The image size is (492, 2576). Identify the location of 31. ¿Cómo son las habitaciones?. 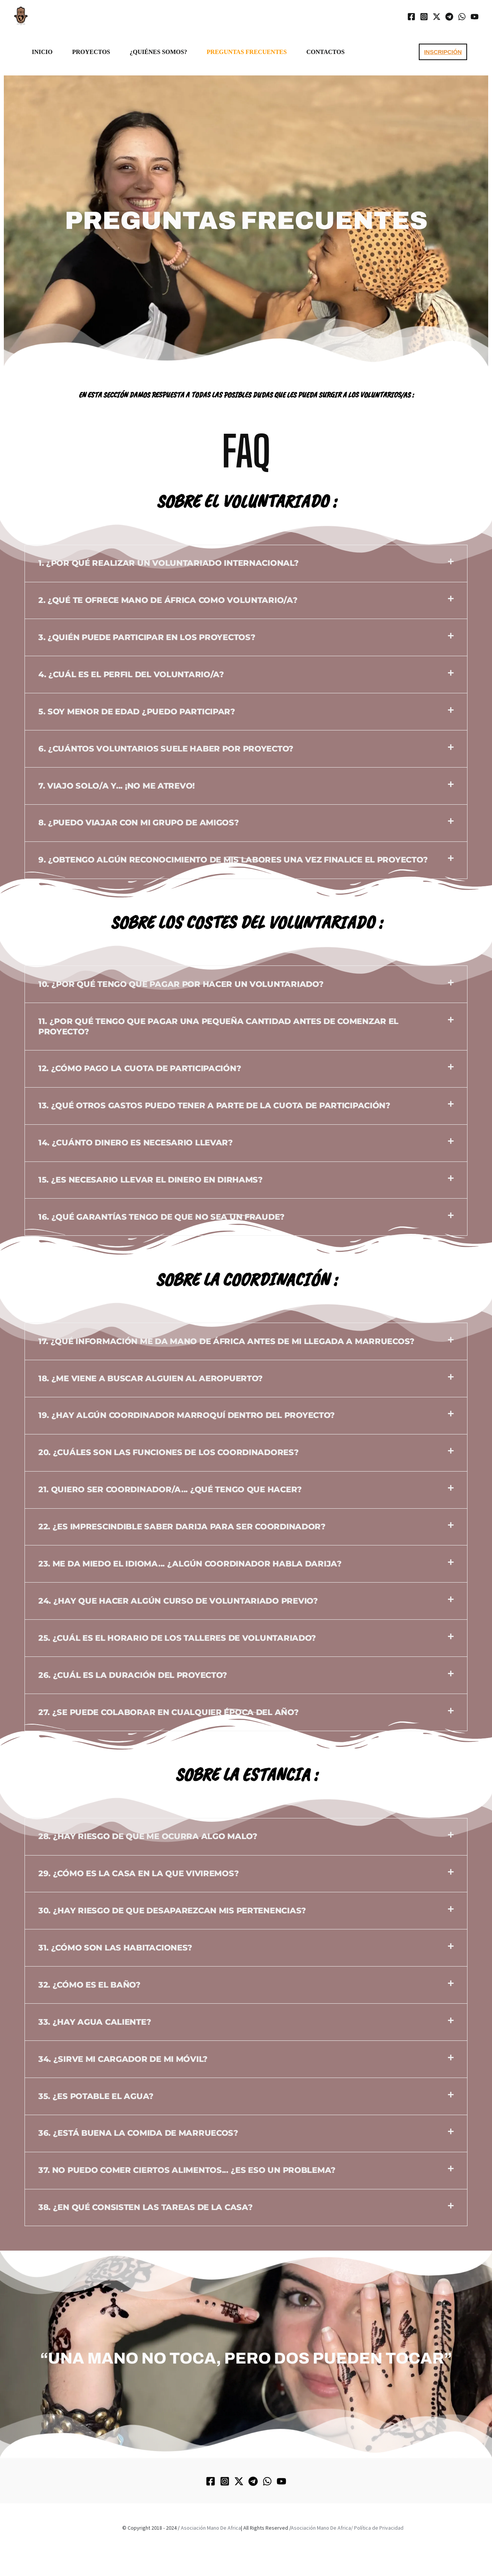
(115, 1947).